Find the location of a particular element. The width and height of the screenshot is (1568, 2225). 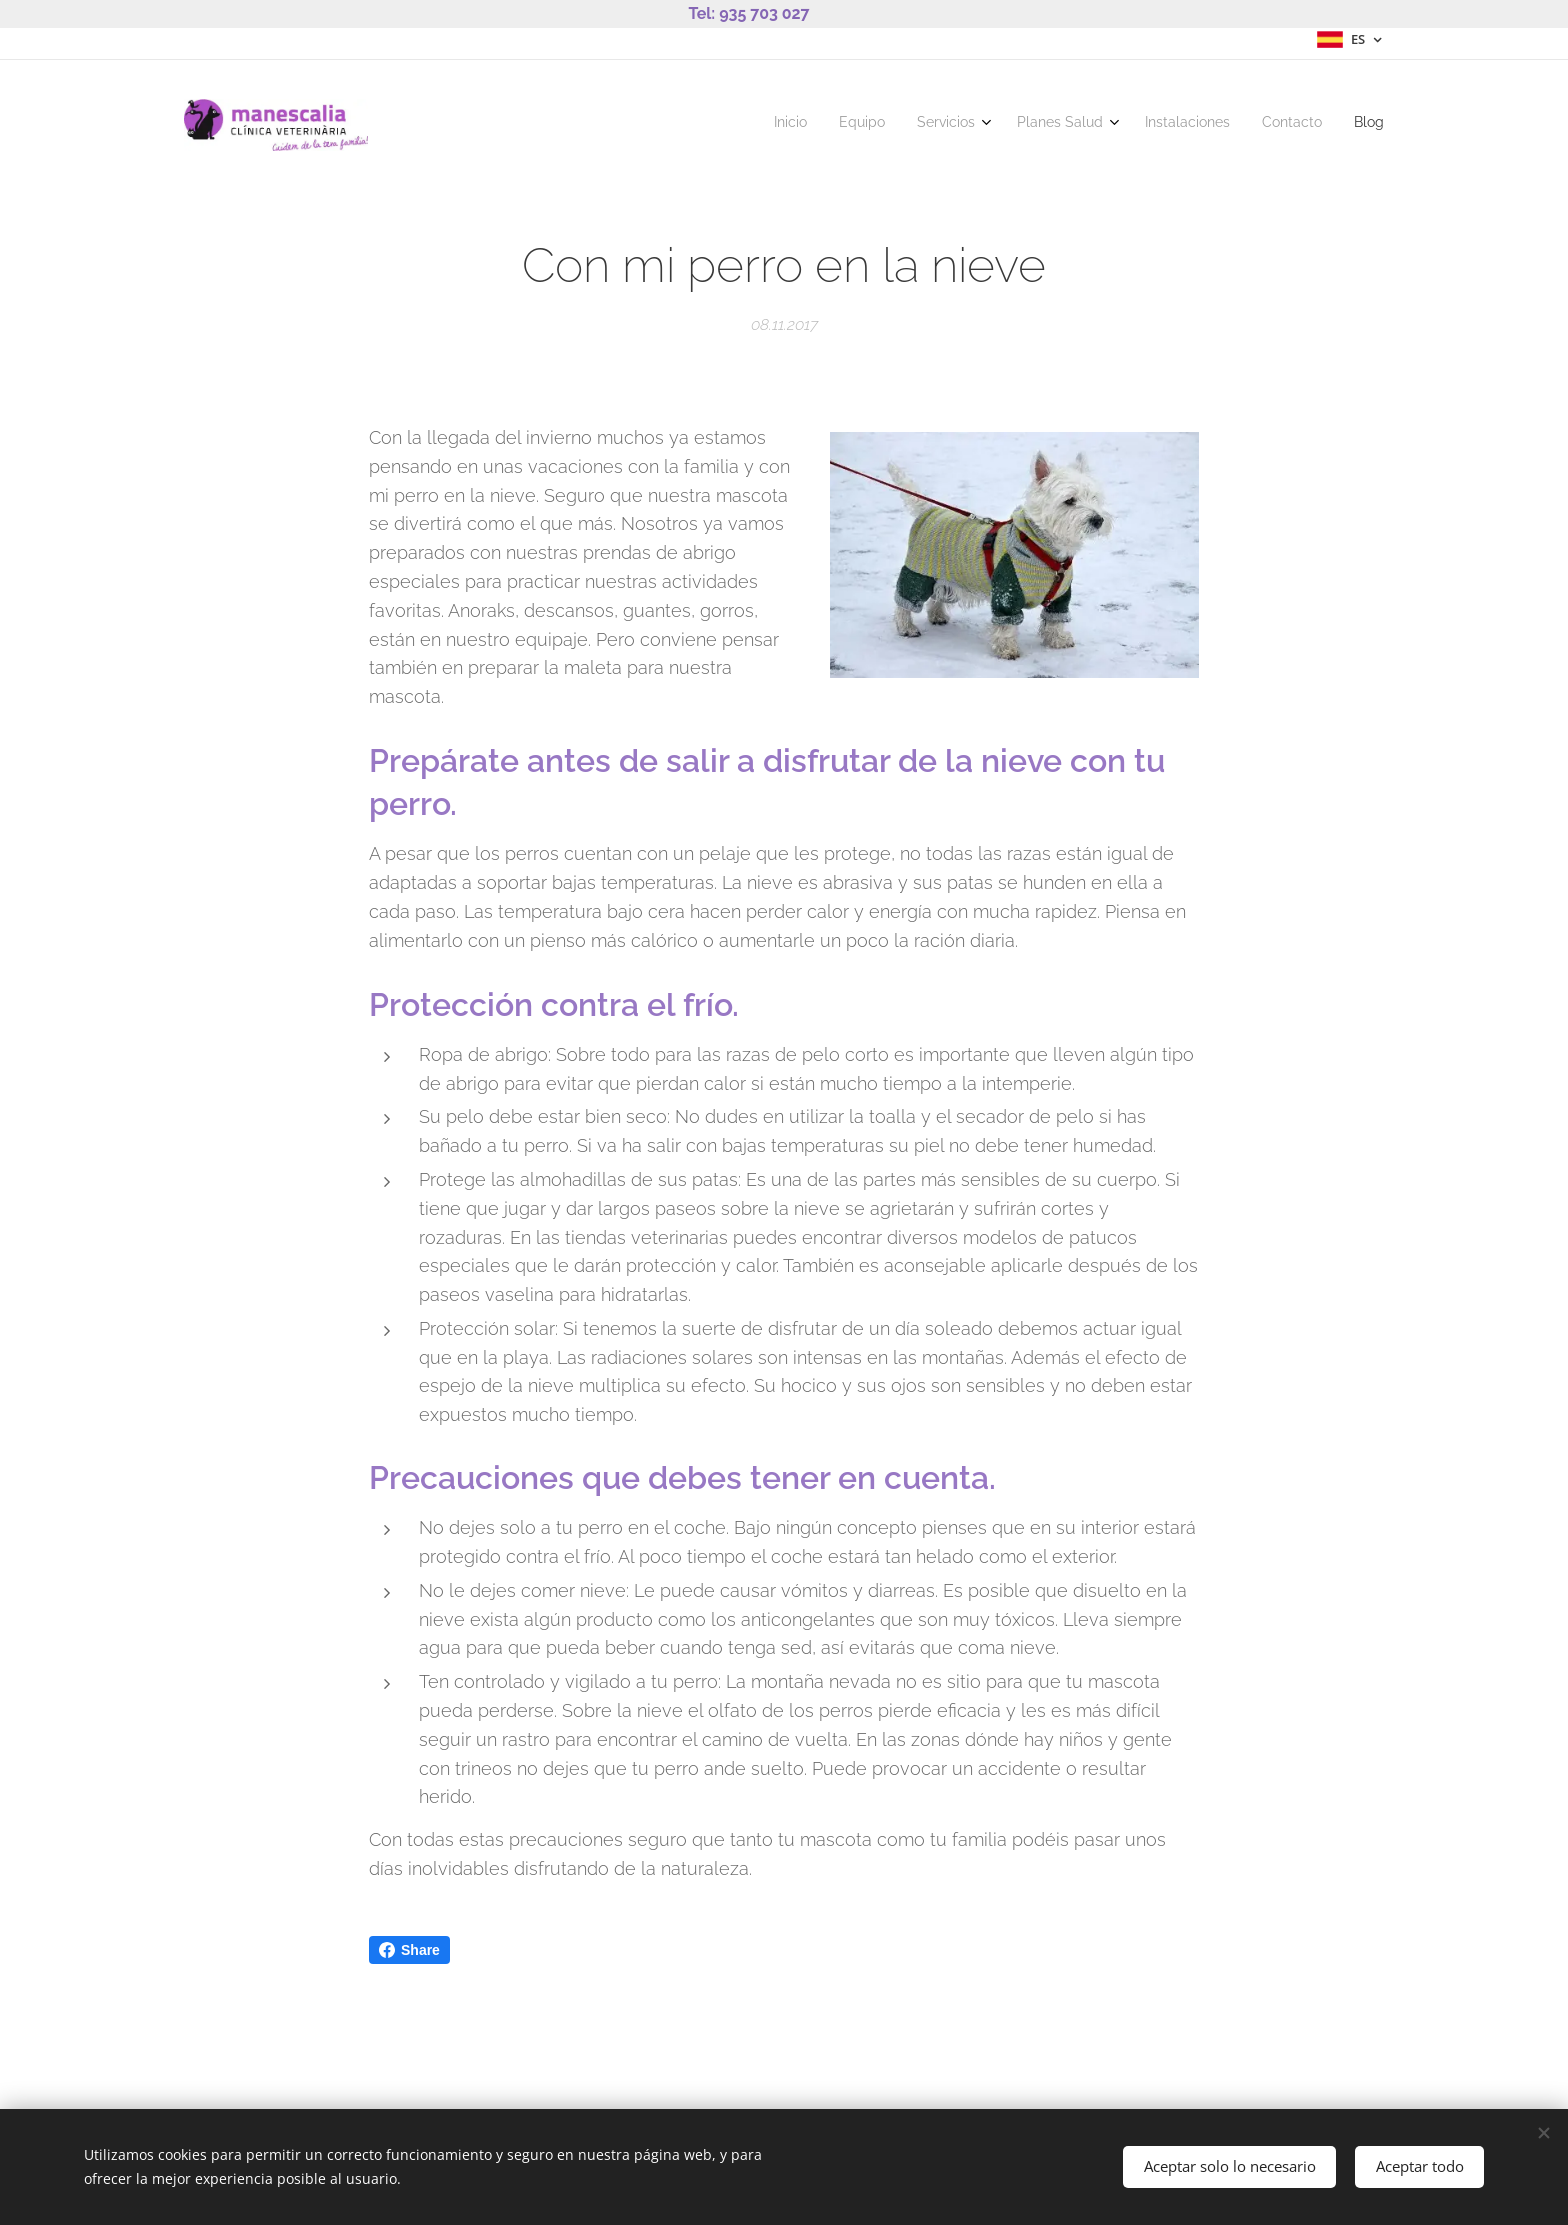

Share is located at coordinates (409, 1950).